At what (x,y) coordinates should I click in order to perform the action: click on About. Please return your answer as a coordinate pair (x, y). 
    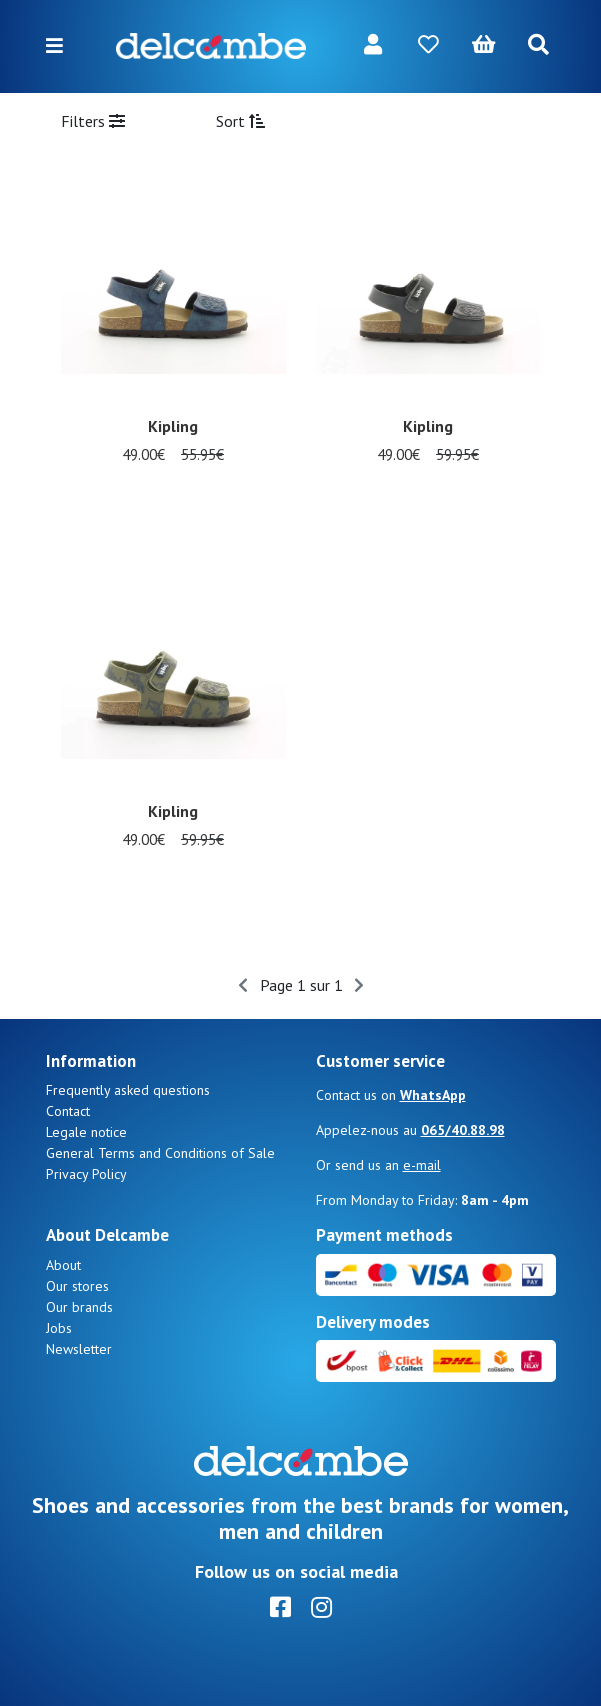
    Looking at the image, I should click on (63, 1265).